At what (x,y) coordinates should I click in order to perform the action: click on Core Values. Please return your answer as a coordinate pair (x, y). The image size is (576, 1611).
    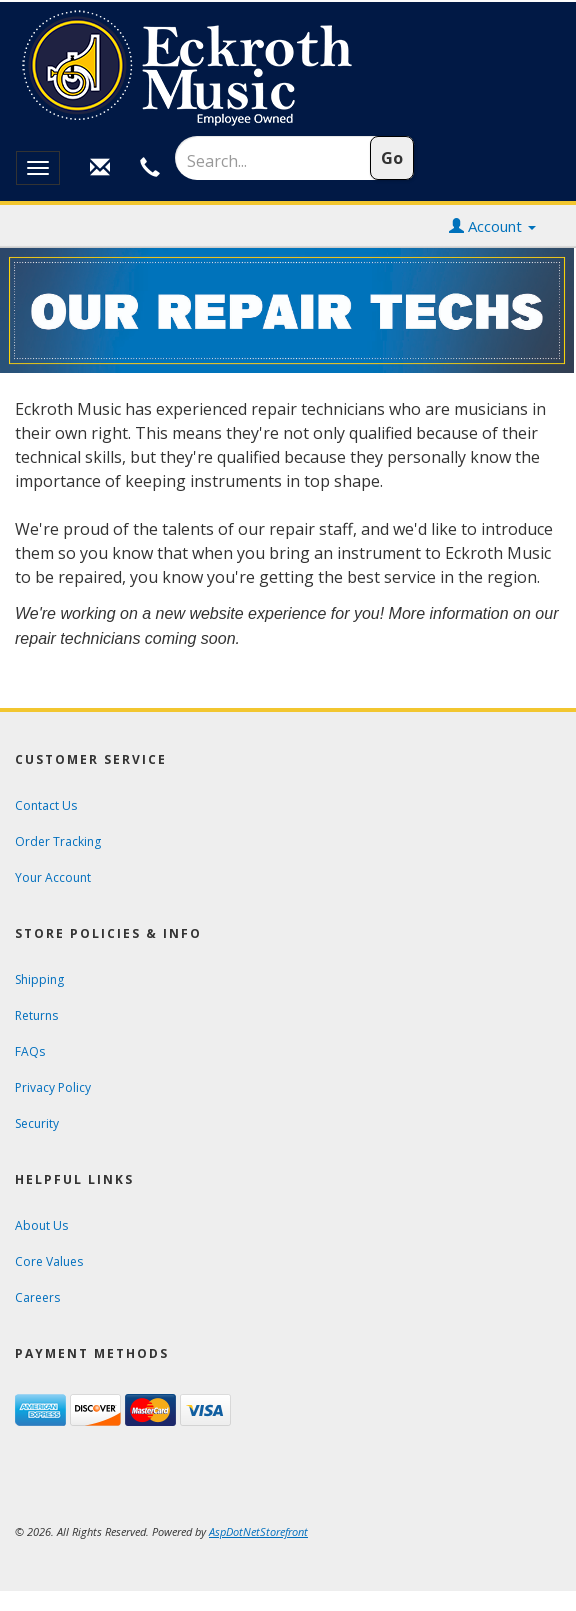
    Looking at the image, I should click on (49, 1261).